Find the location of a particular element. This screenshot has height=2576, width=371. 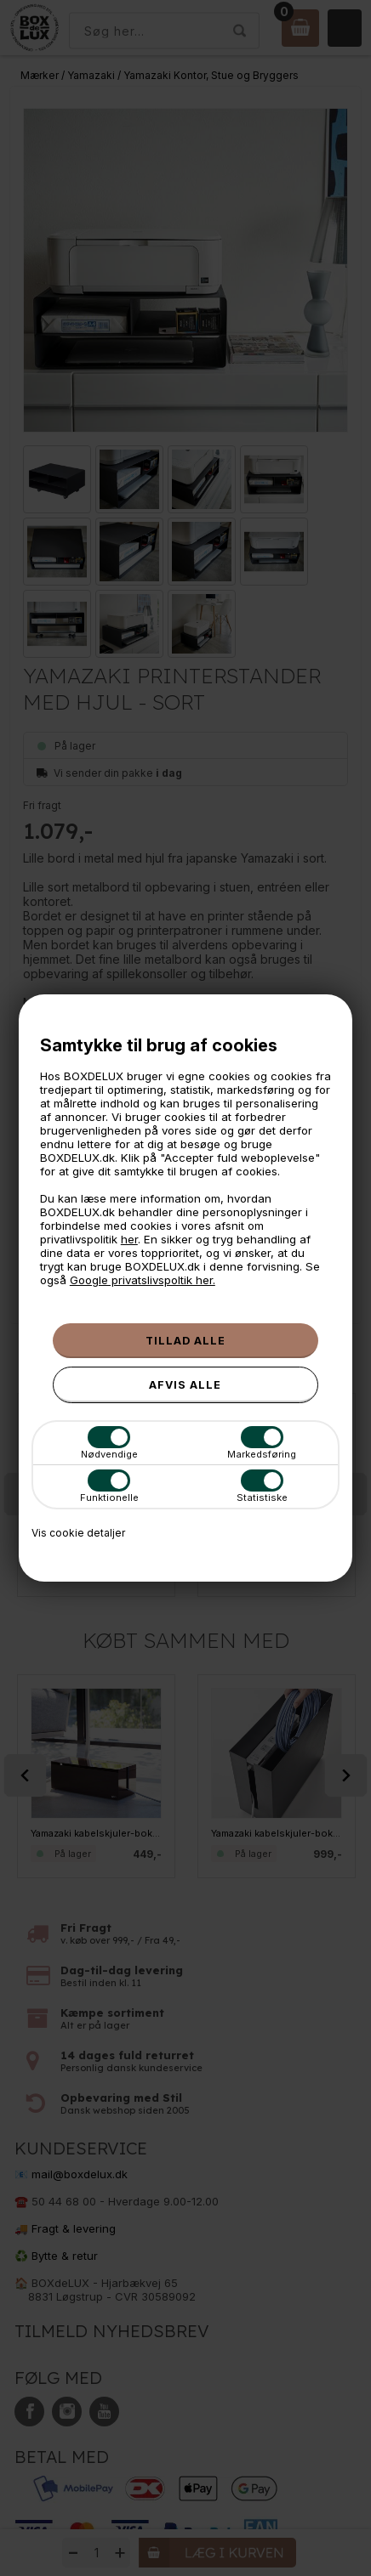

Google privatslivspoltik her. is located at coordinates (142, 1280).